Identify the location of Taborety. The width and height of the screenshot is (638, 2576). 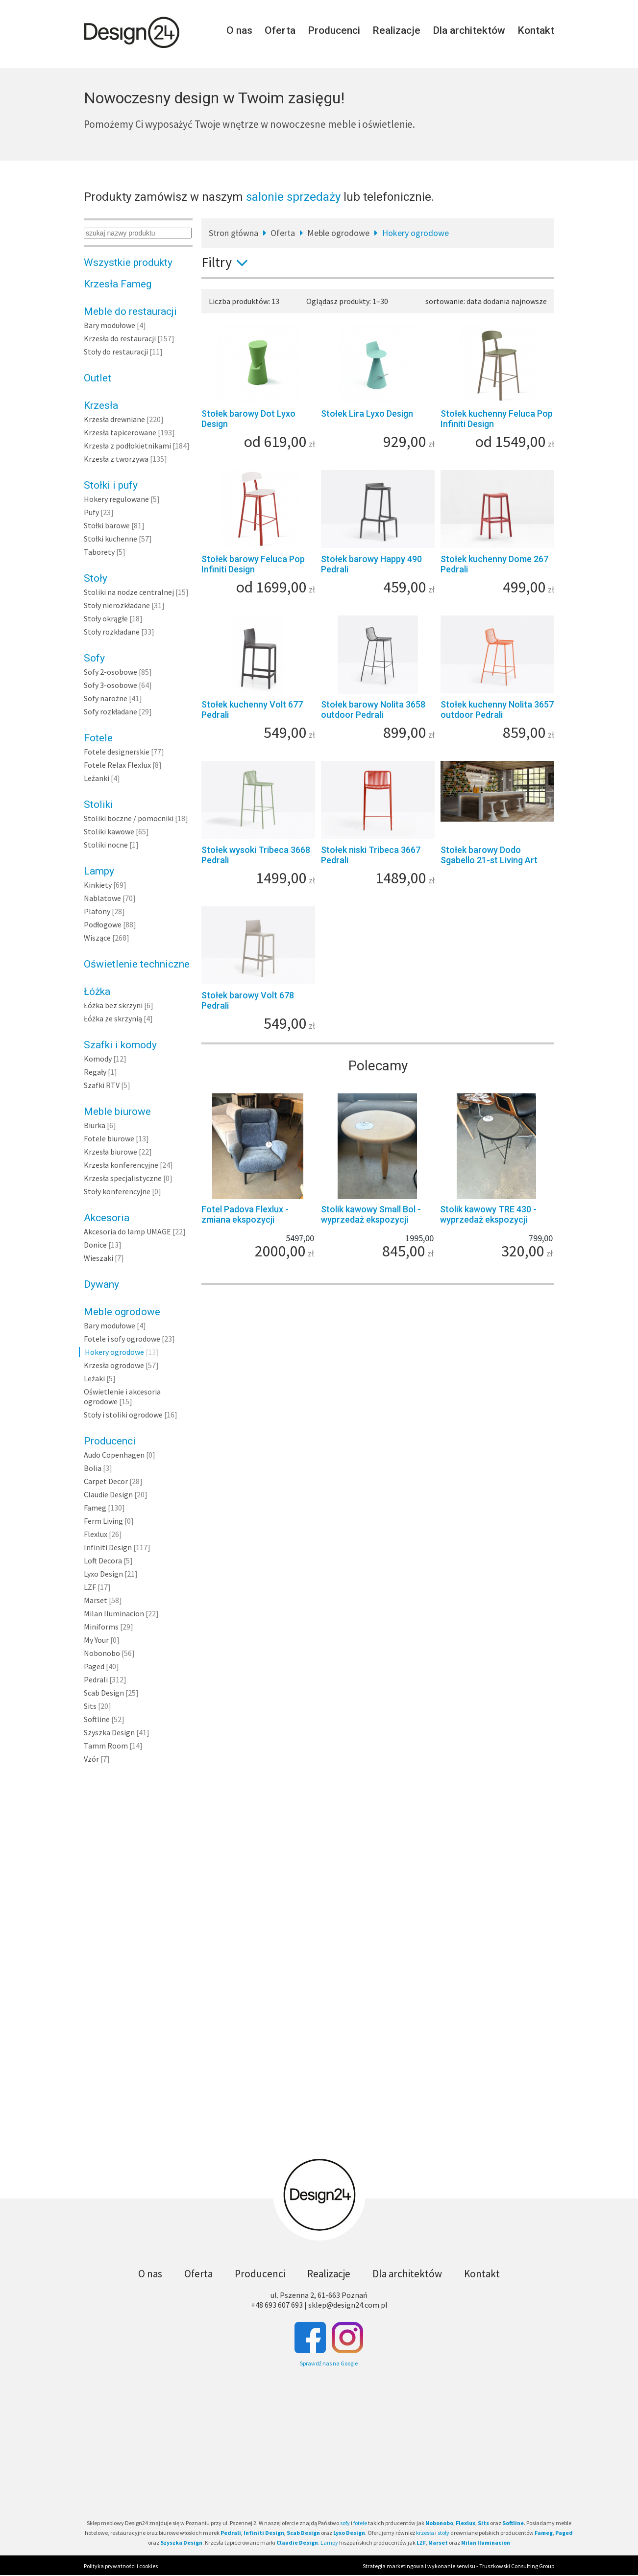
(99, 552).